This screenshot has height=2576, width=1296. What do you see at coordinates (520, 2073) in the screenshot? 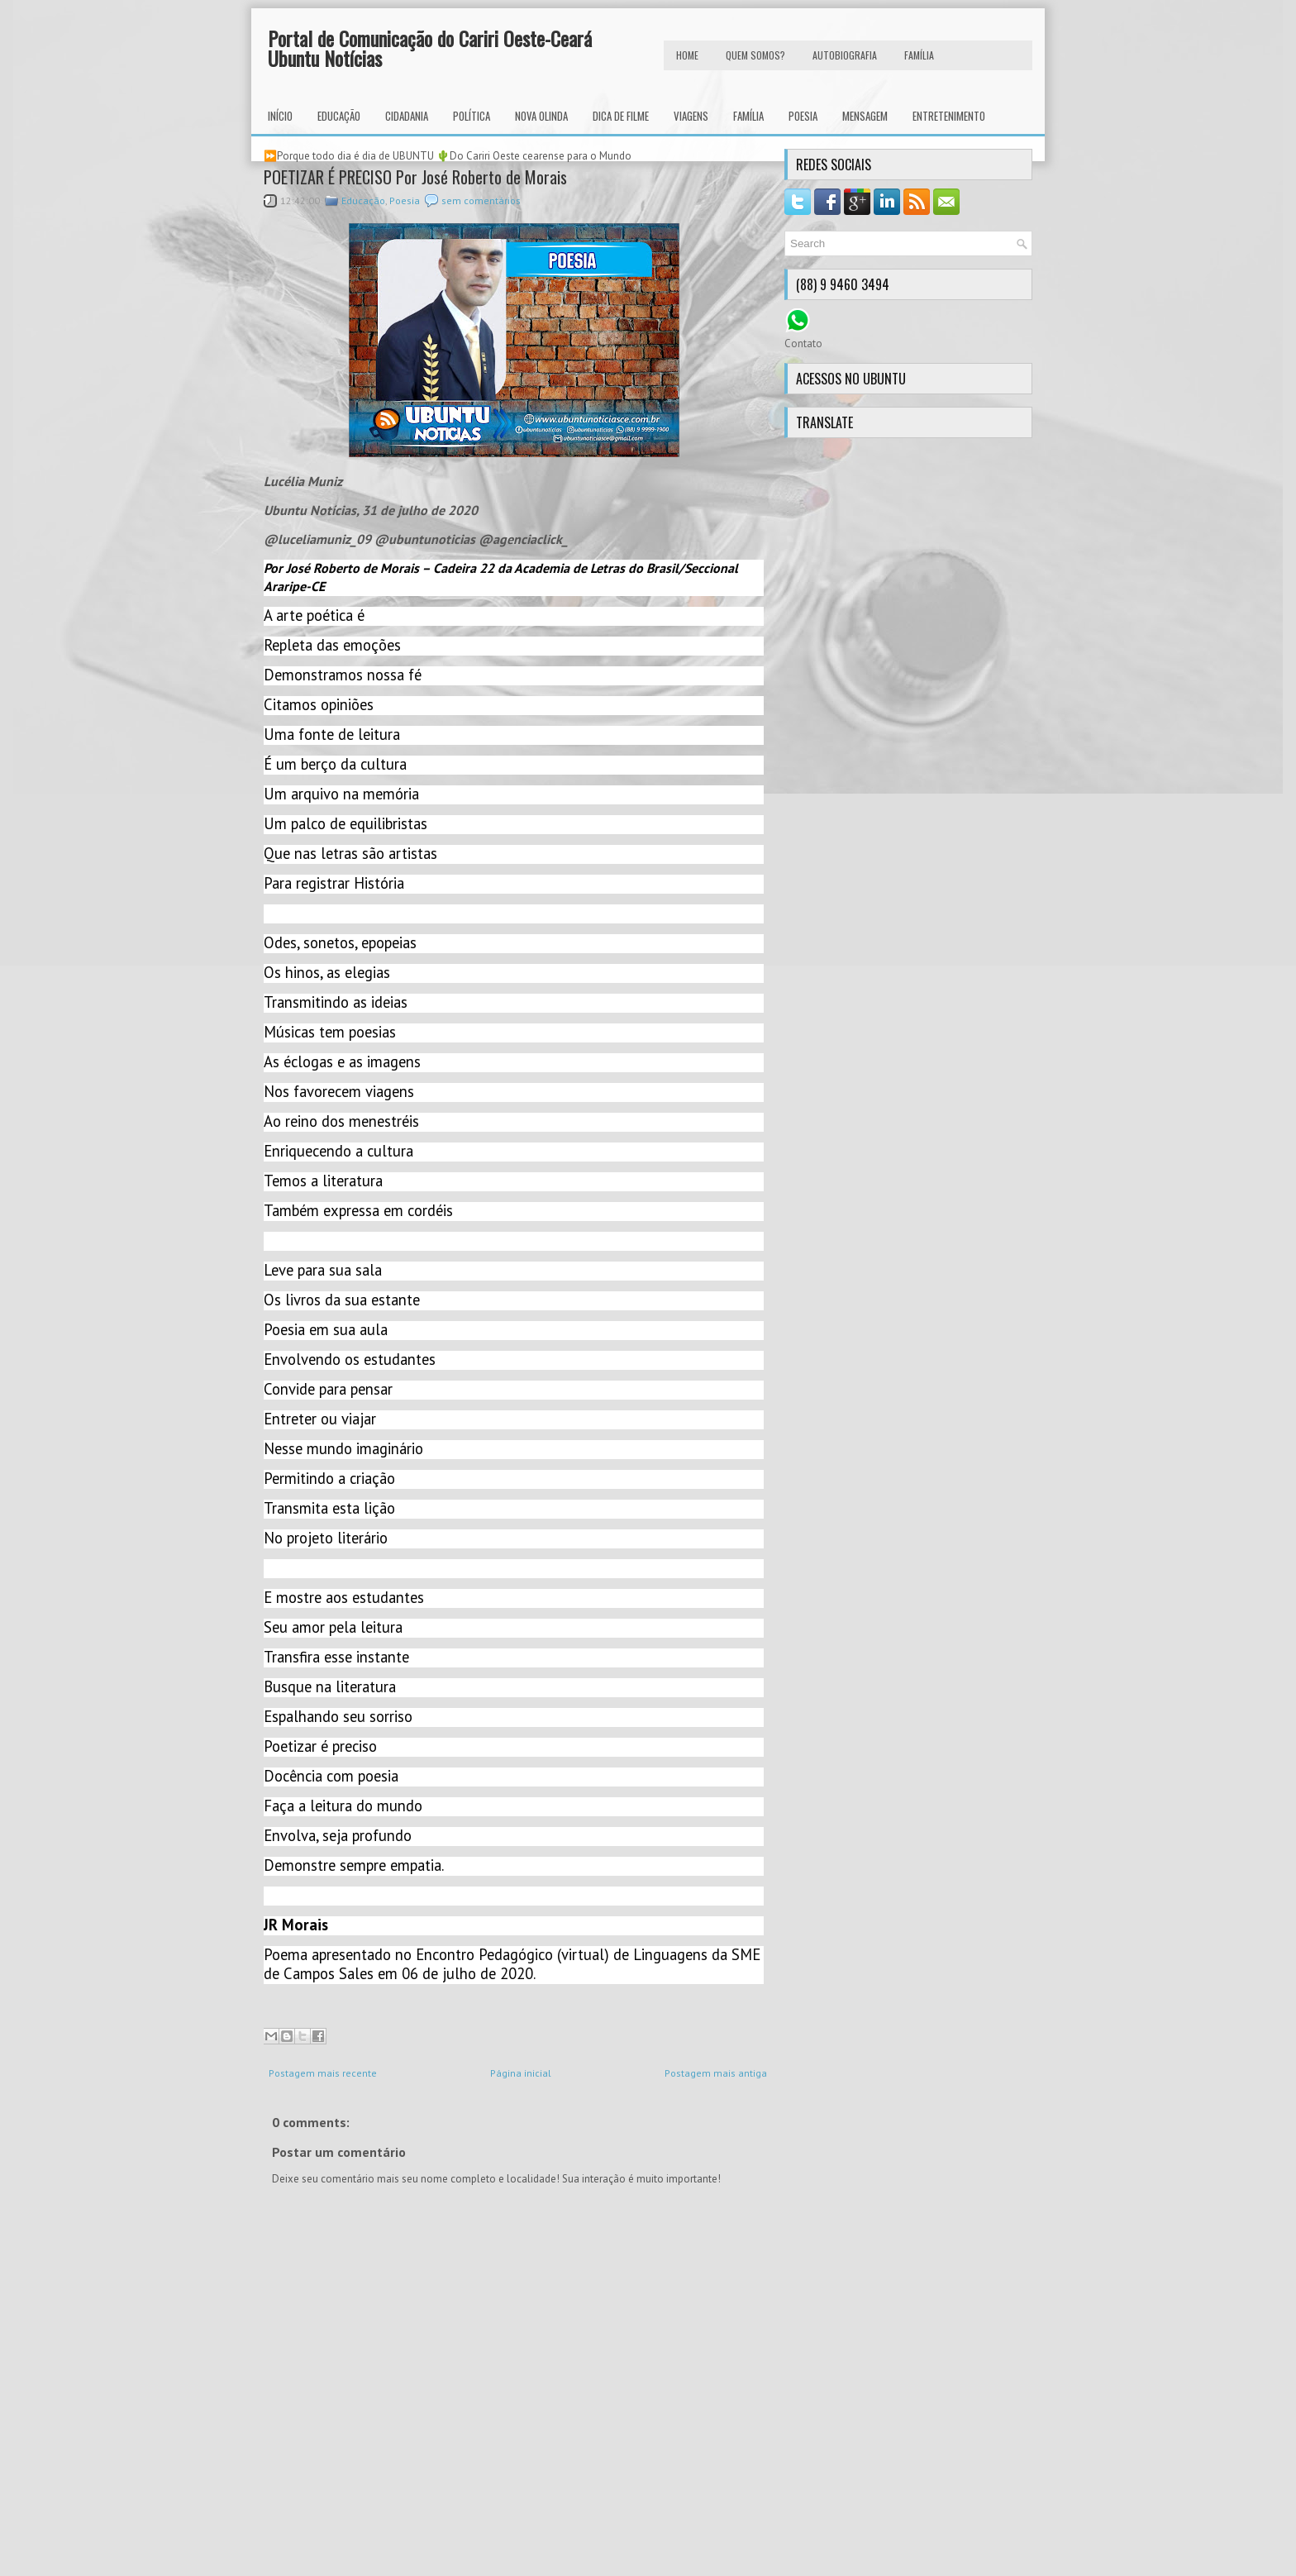
I see `Página inicial` at bounding box center [520, 2073].